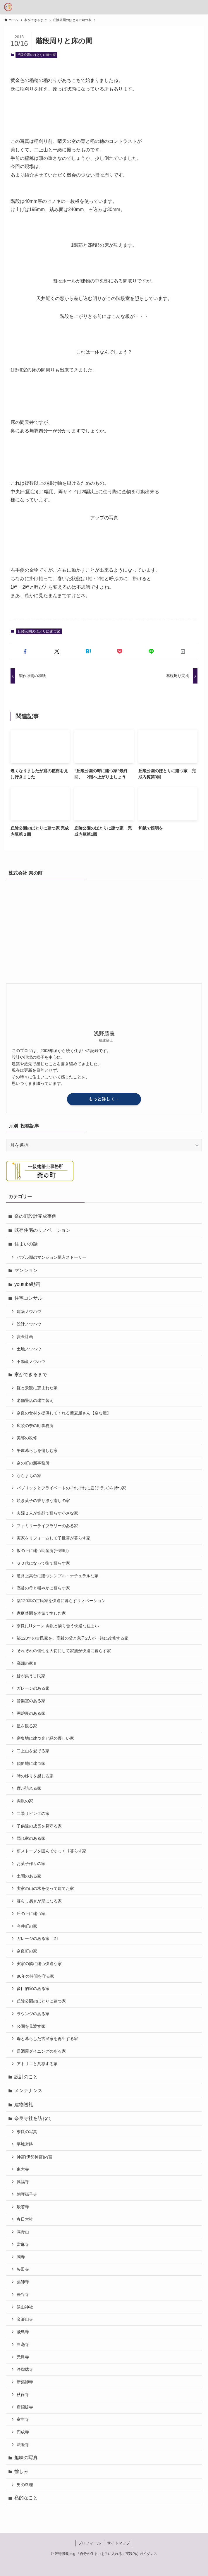 The height and width of the screenshot is (2576, 208). Describe the element at coordinates (37, 2063) in the screenshot. I see `アトリエと共存する家` at that location.